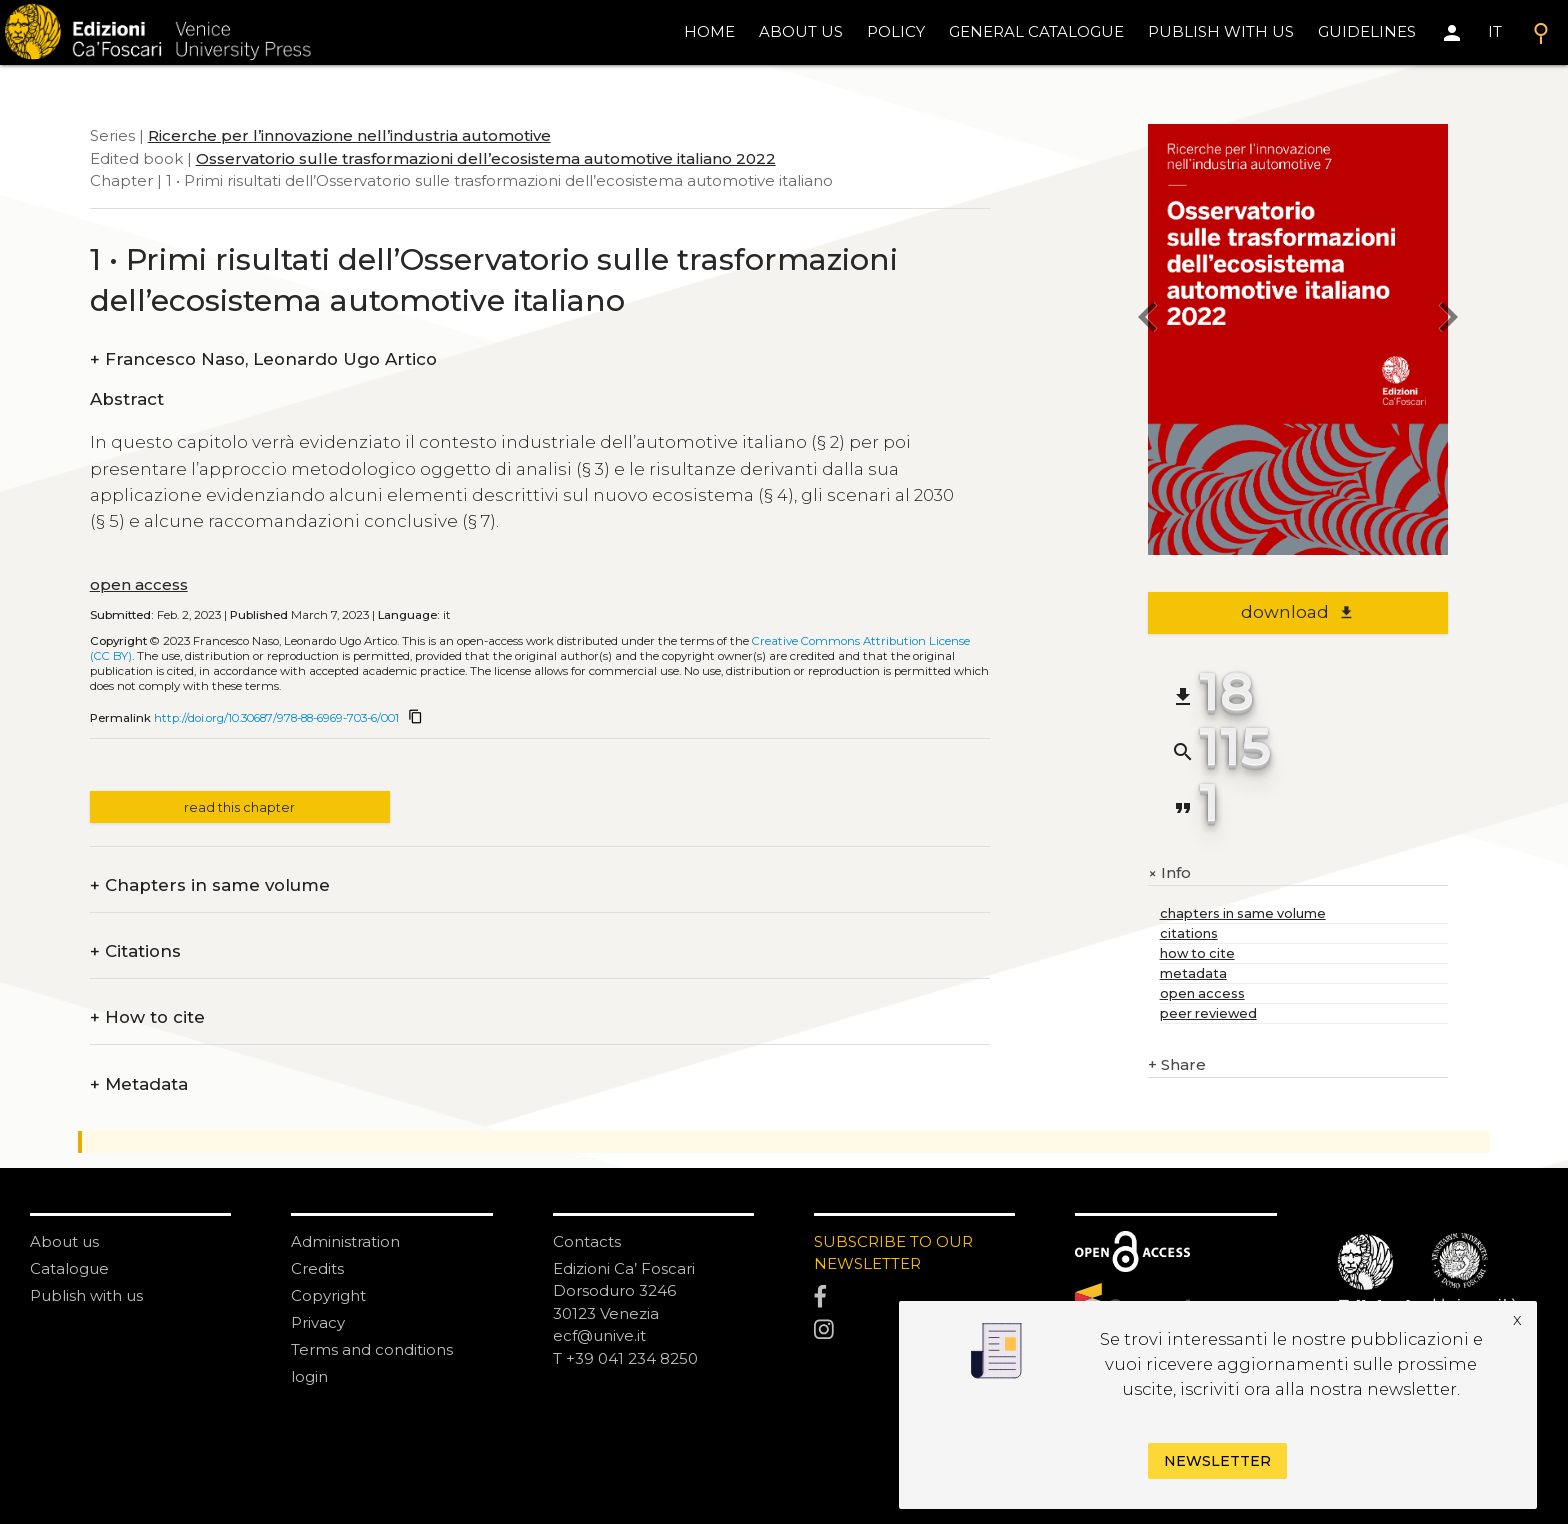 The width and height of the screenshot is (1568, 1524). What do you see at coordinates (486, 158) in the screenshot?
I see `Osservatorio sulle trasformazioni dell’ecosistema automotive italiano 2022` at bounding box center [486, 158].